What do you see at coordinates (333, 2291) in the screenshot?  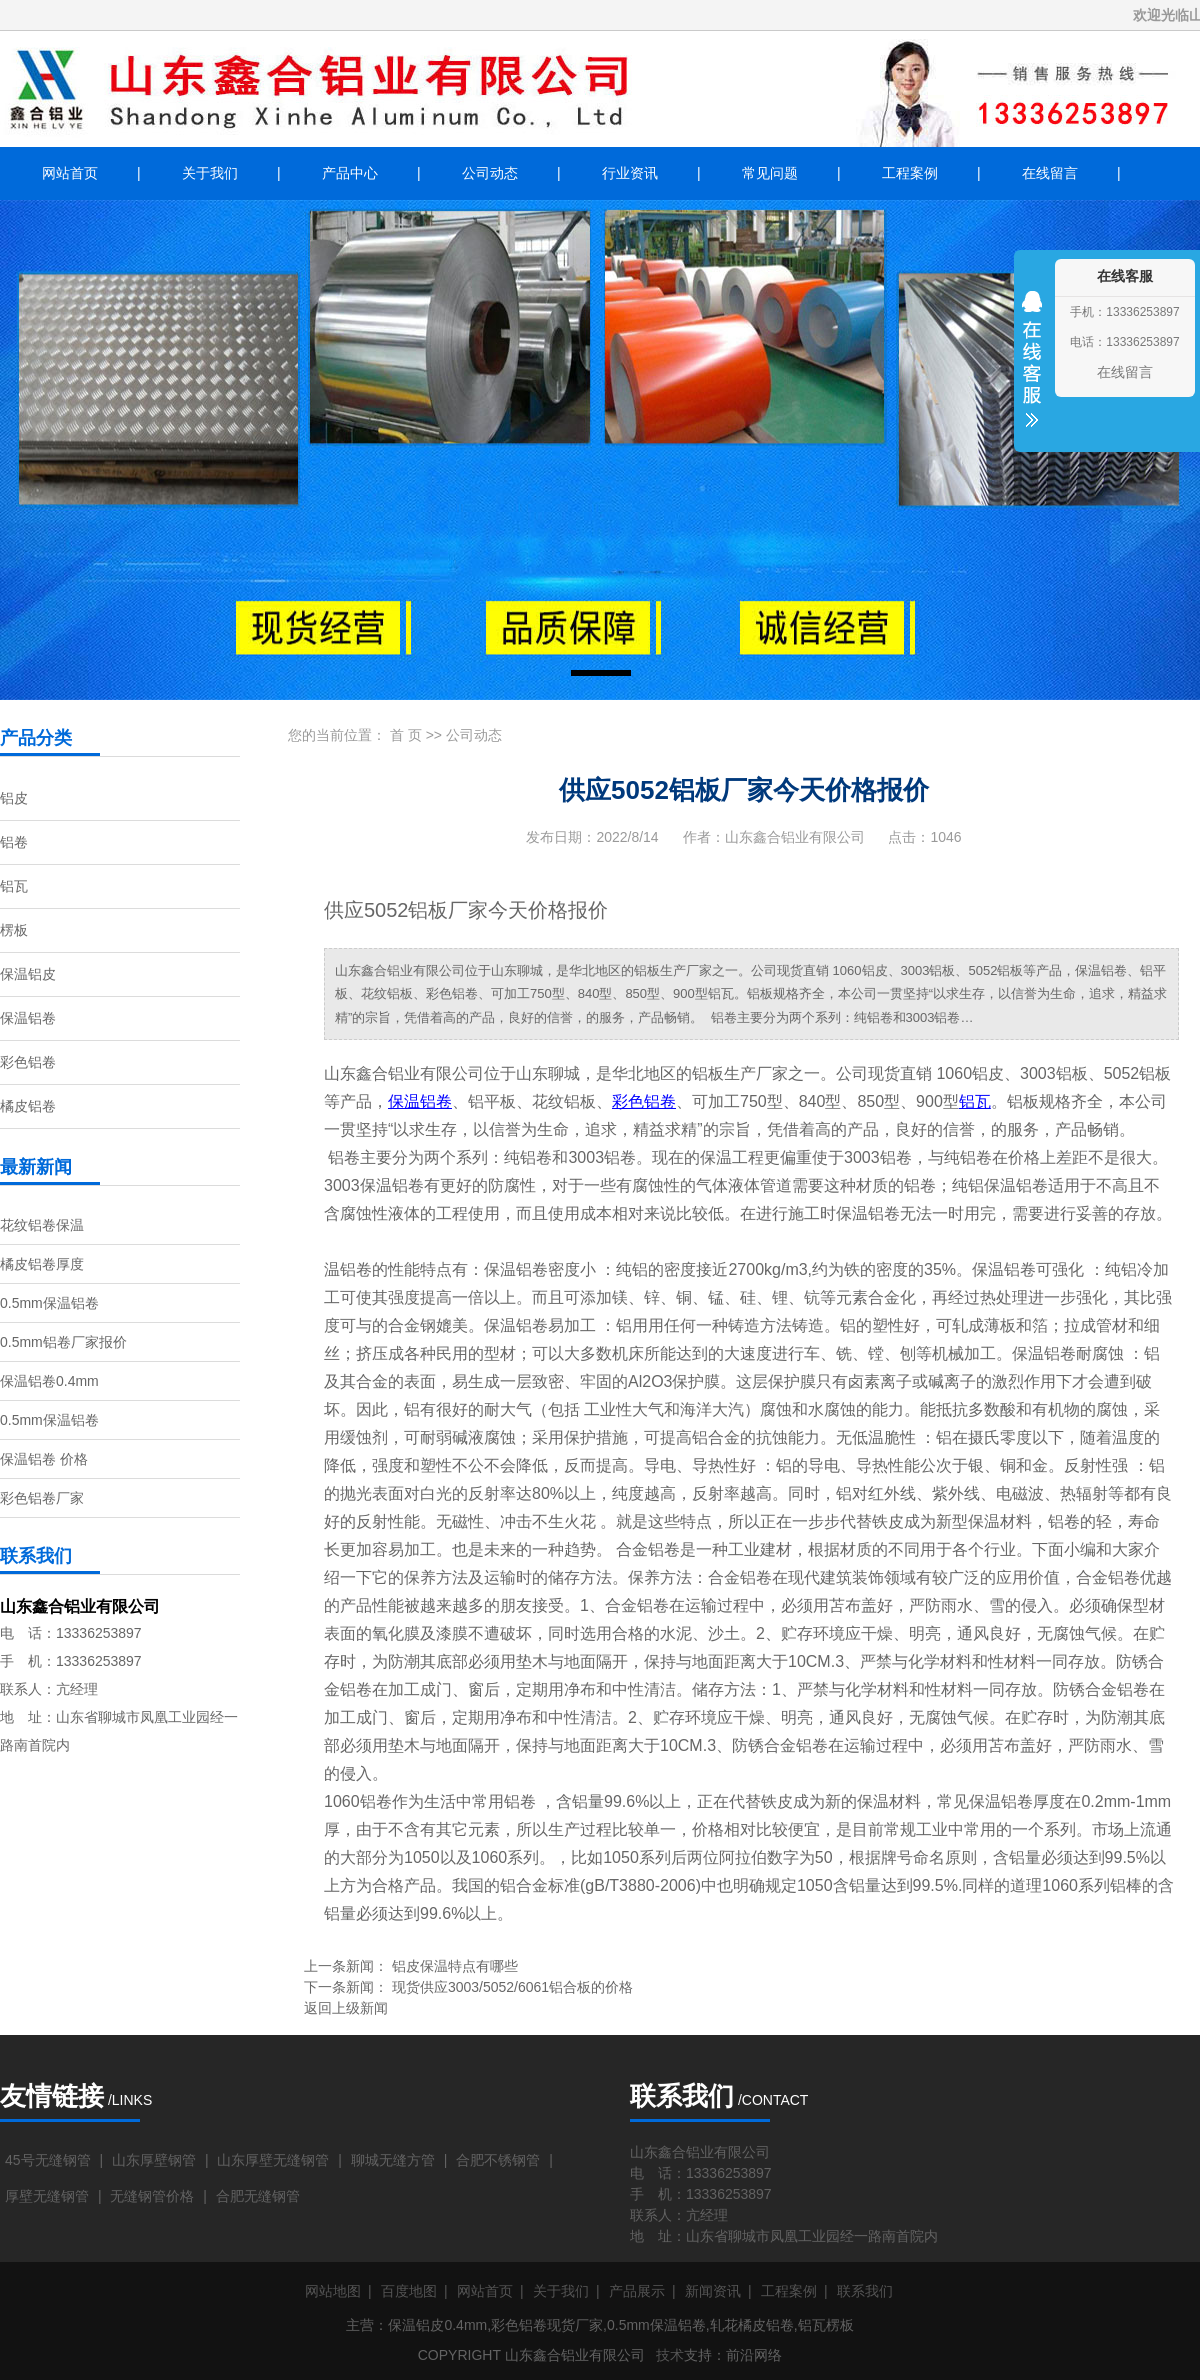 I see `网站地图` at bounding box center [333, 2291].